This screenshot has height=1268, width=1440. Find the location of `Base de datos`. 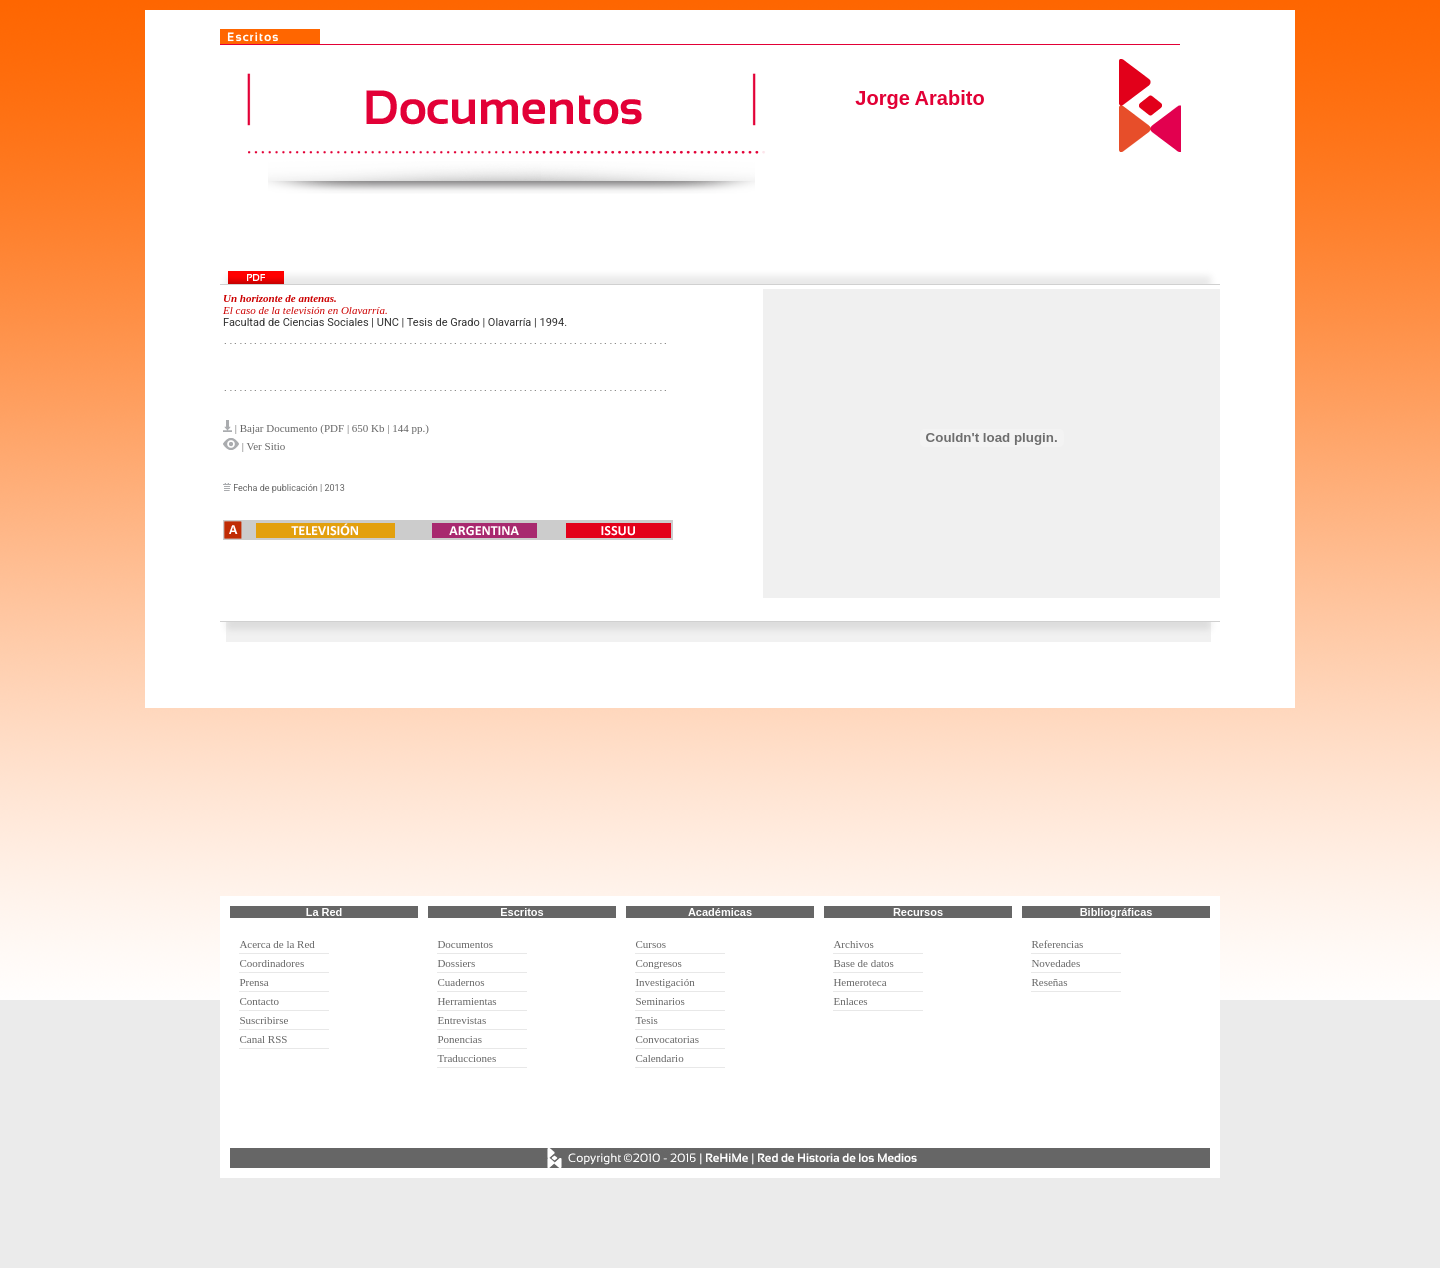

Base de datos is located at coordinates (863, 963).